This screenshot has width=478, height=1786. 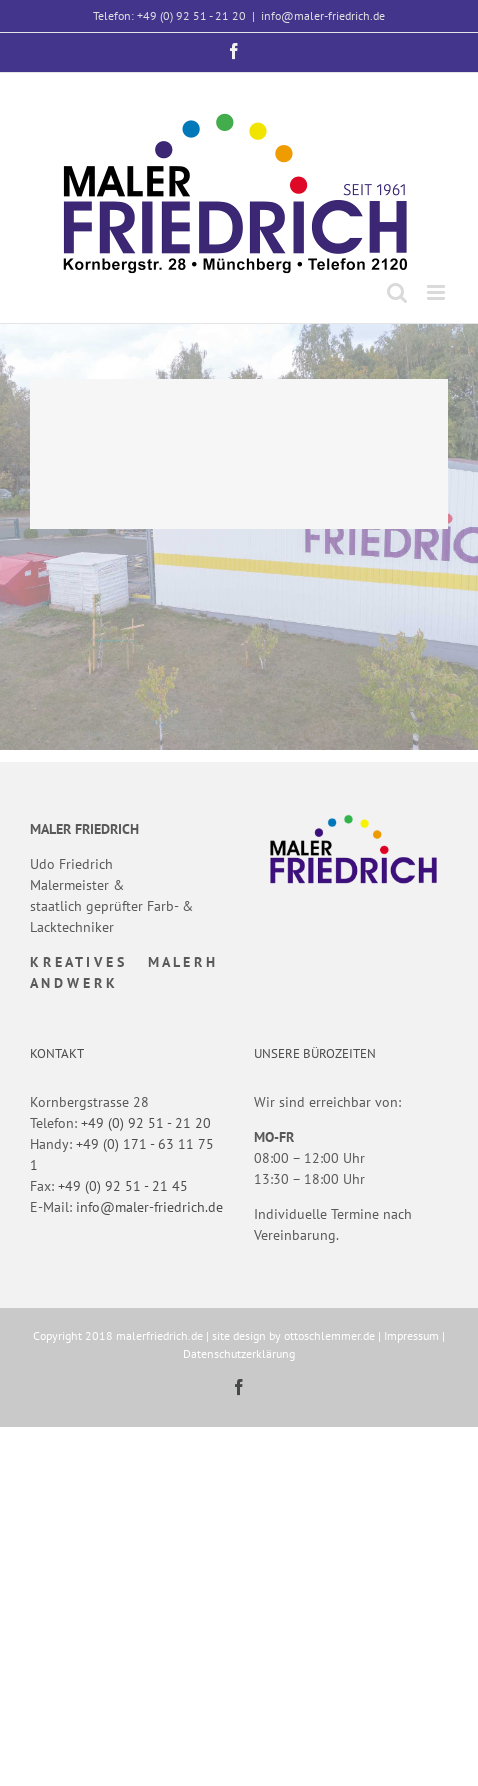 I want to click on Datenschutzerklärung, so click(x=239, y=1353).